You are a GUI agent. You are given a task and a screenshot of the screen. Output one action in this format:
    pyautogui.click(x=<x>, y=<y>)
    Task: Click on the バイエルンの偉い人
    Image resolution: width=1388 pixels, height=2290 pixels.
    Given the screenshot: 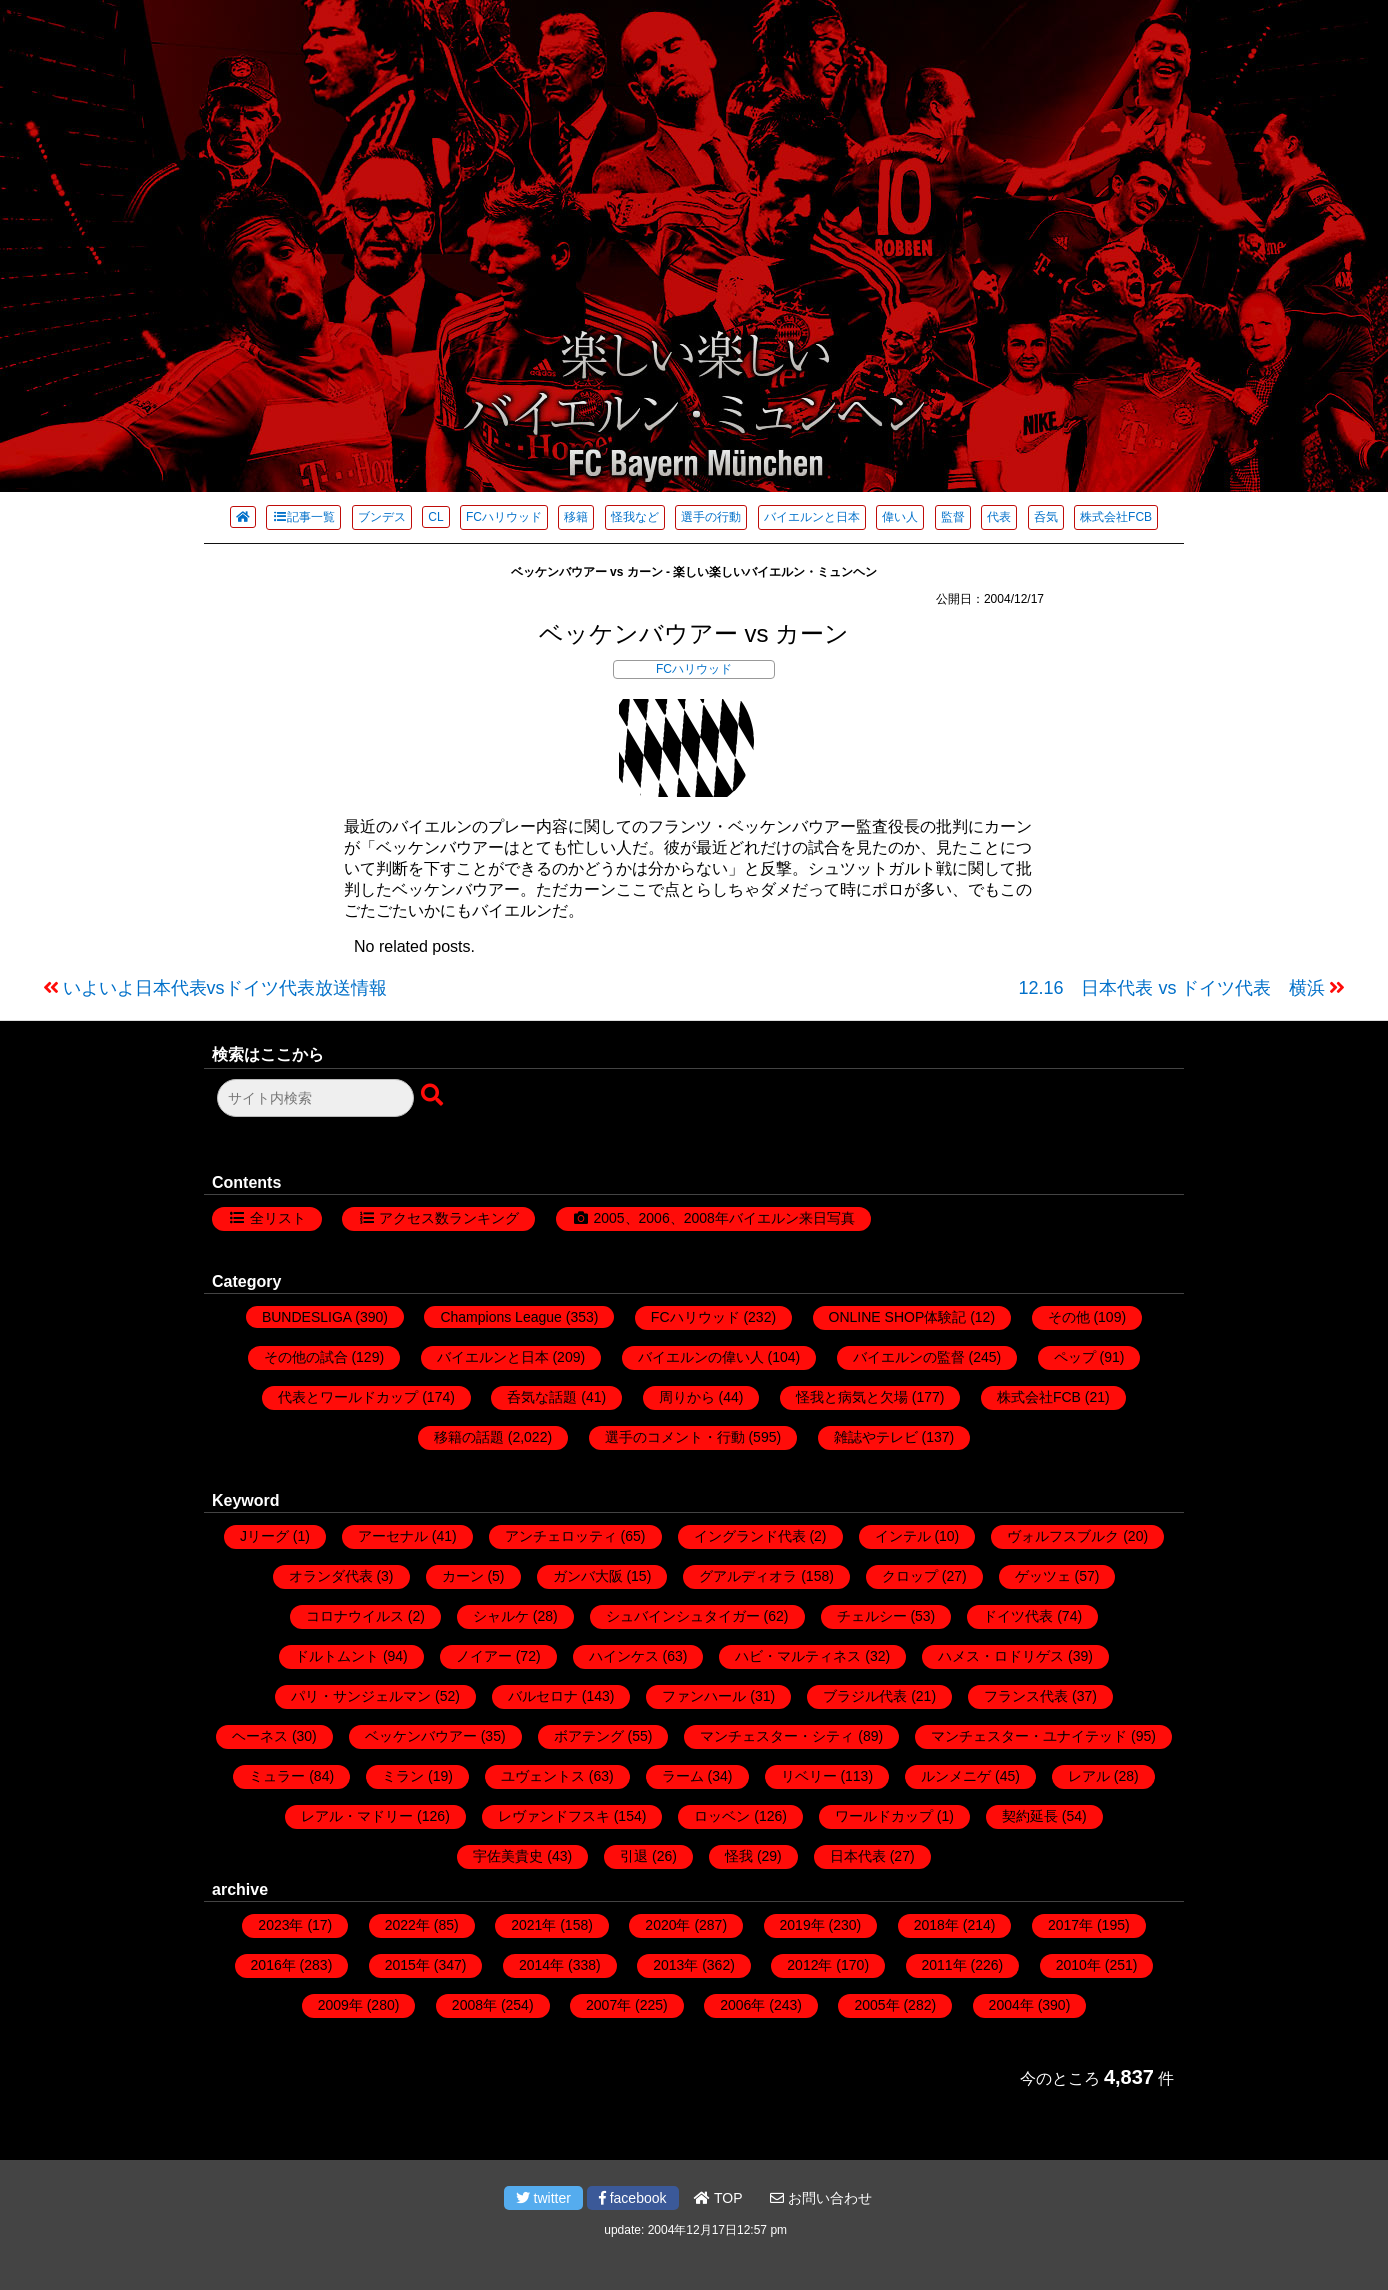 What is the action you would take?
    pyautogui.click(x=701, y=1357)
    